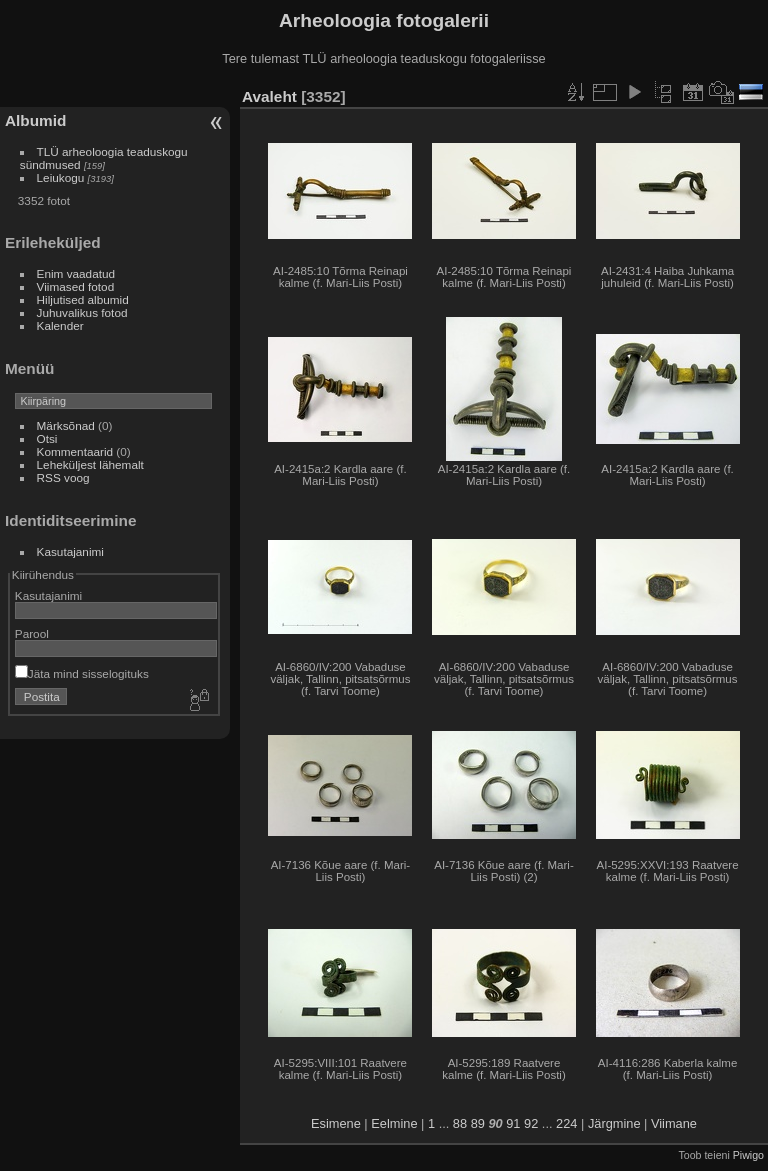  Describe the element at coordinates (32, 633) in the screenshot. I see `Parool` at that location.